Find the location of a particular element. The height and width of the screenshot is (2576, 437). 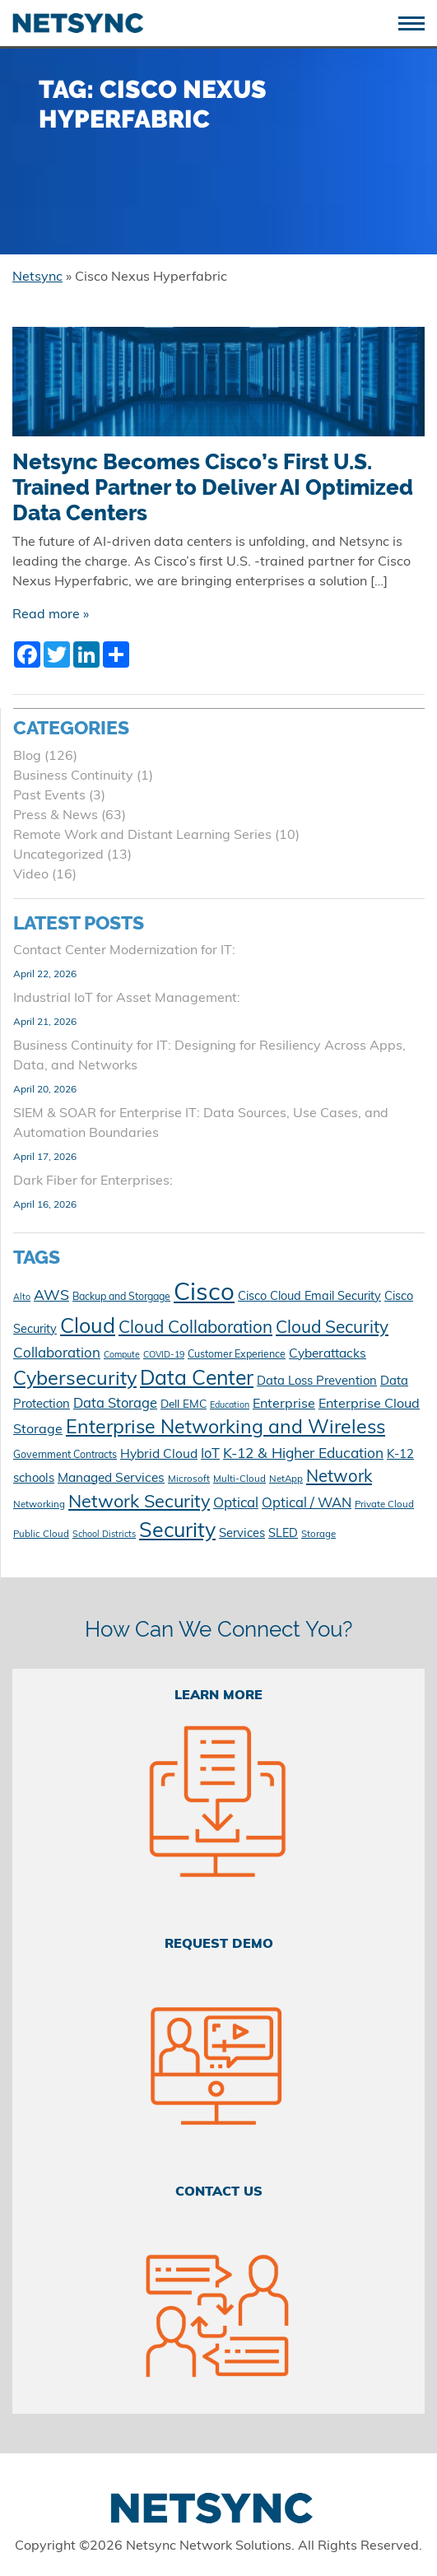

Dark Fiber for Enterprises: is located at coordinates (93, 1181).